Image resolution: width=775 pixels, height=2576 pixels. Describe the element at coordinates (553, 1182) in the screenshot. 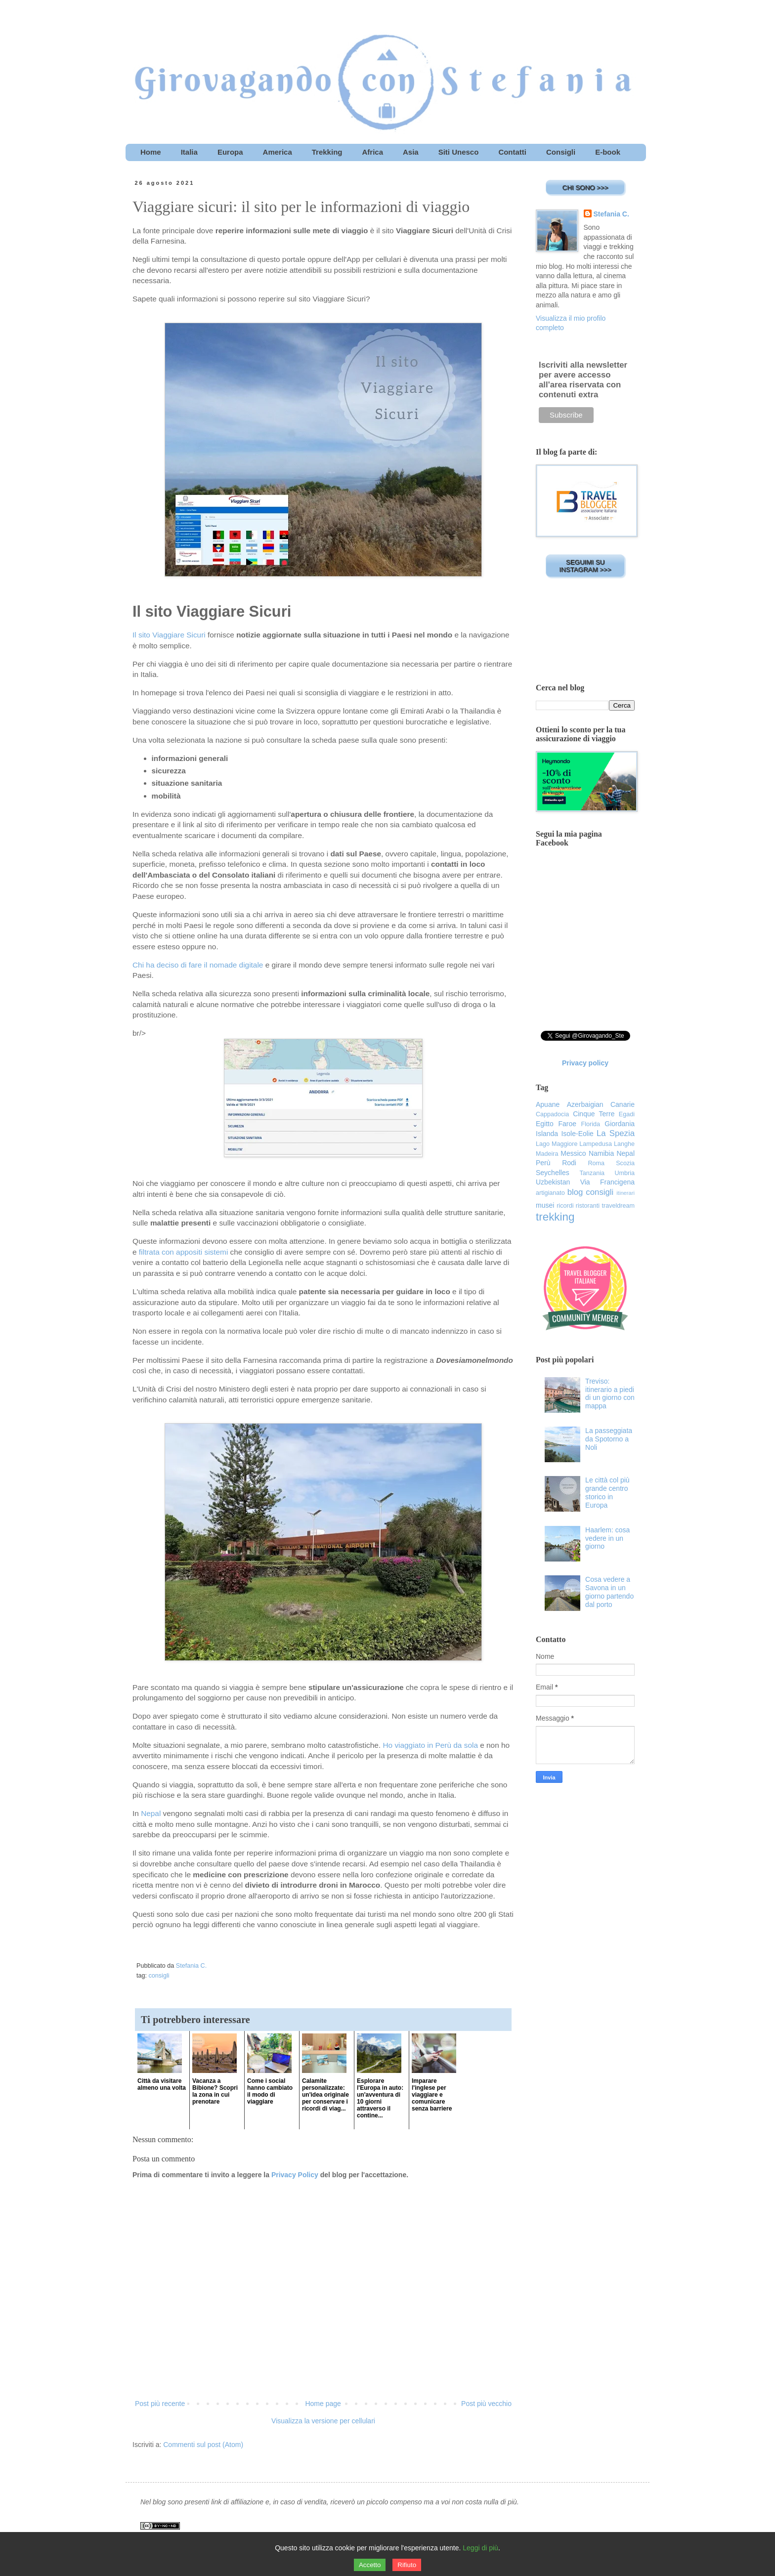

I see `Uzbekistan` at that location.